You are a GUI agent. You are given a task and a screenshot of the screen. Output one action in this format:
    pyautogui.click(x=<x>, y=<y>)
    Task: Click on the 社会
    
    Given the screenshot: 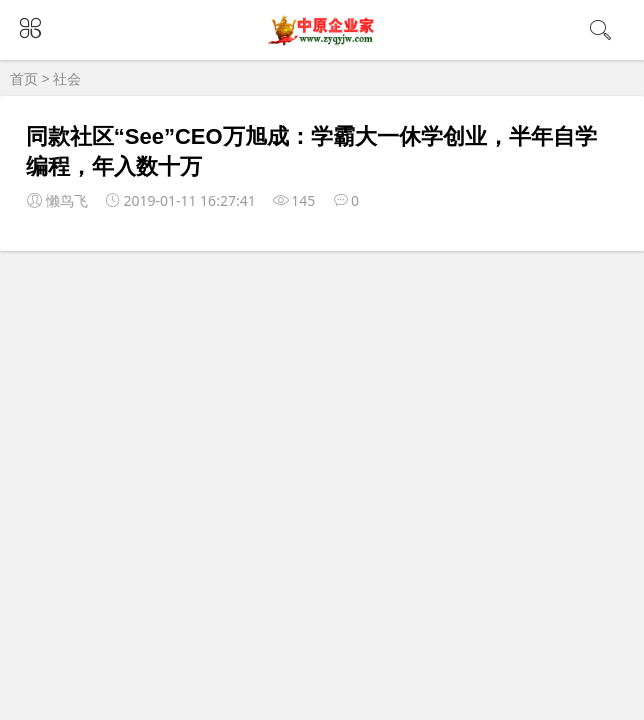 What is the action you would take?
    pyautogui.click(x=67, y=78)
    